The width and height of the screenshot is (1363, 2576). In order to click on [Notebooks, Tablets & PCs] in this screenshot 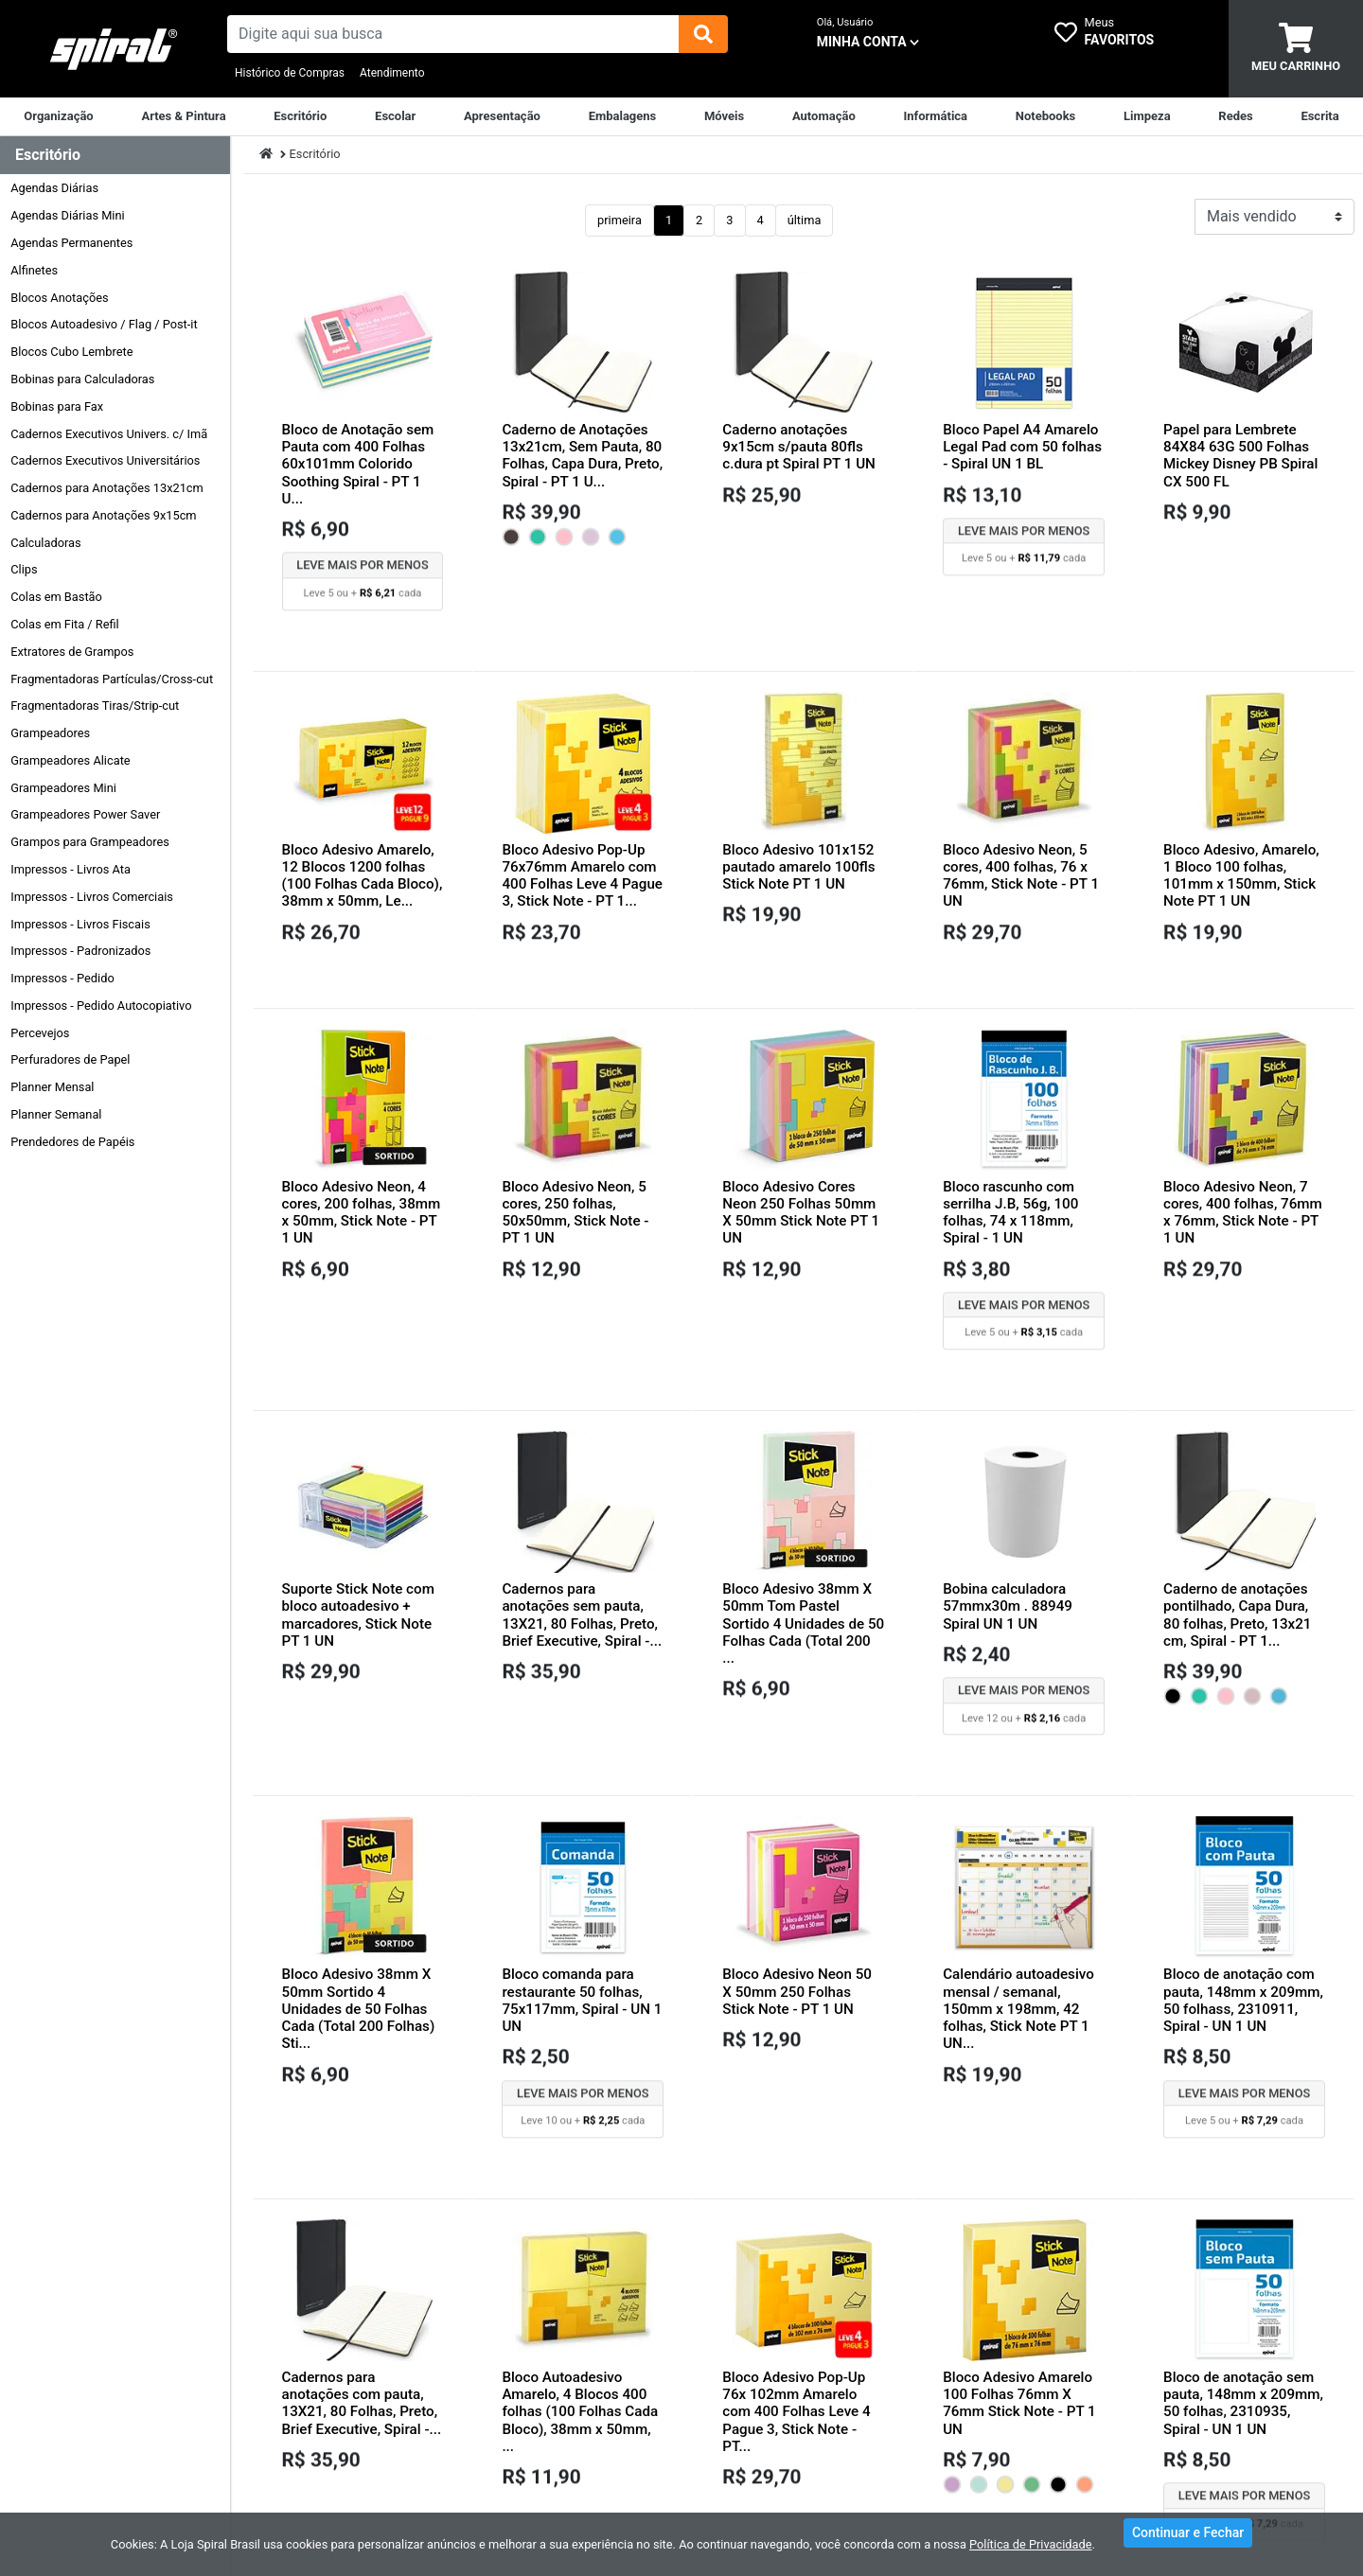, I will do `click(1046, 116)`.